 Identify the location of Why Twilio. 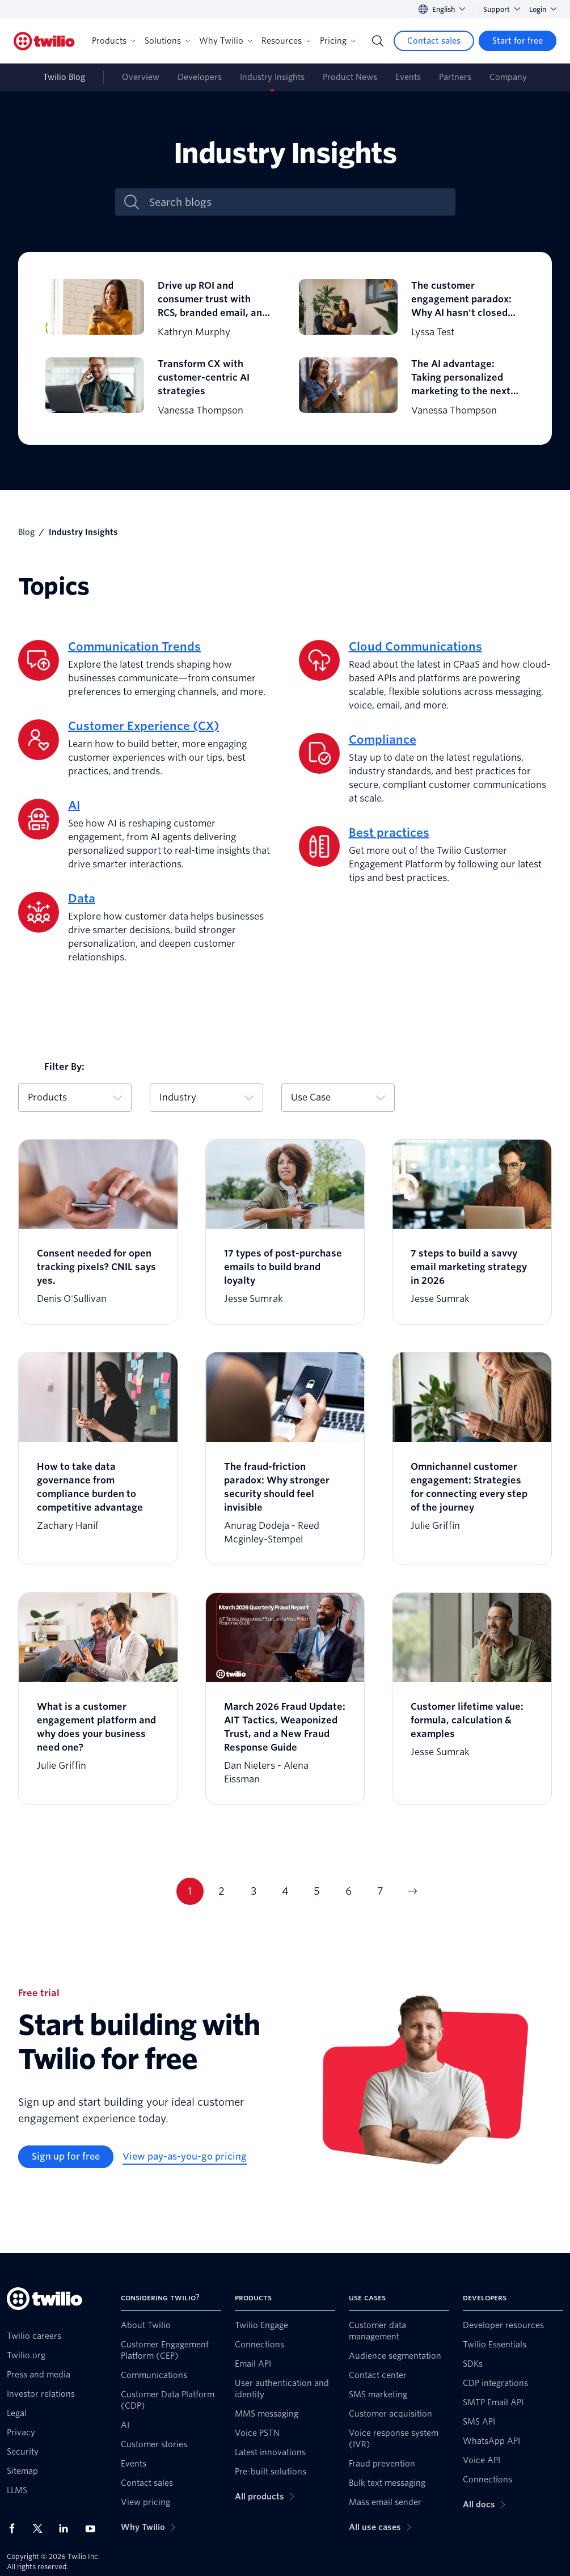
(225, 40).